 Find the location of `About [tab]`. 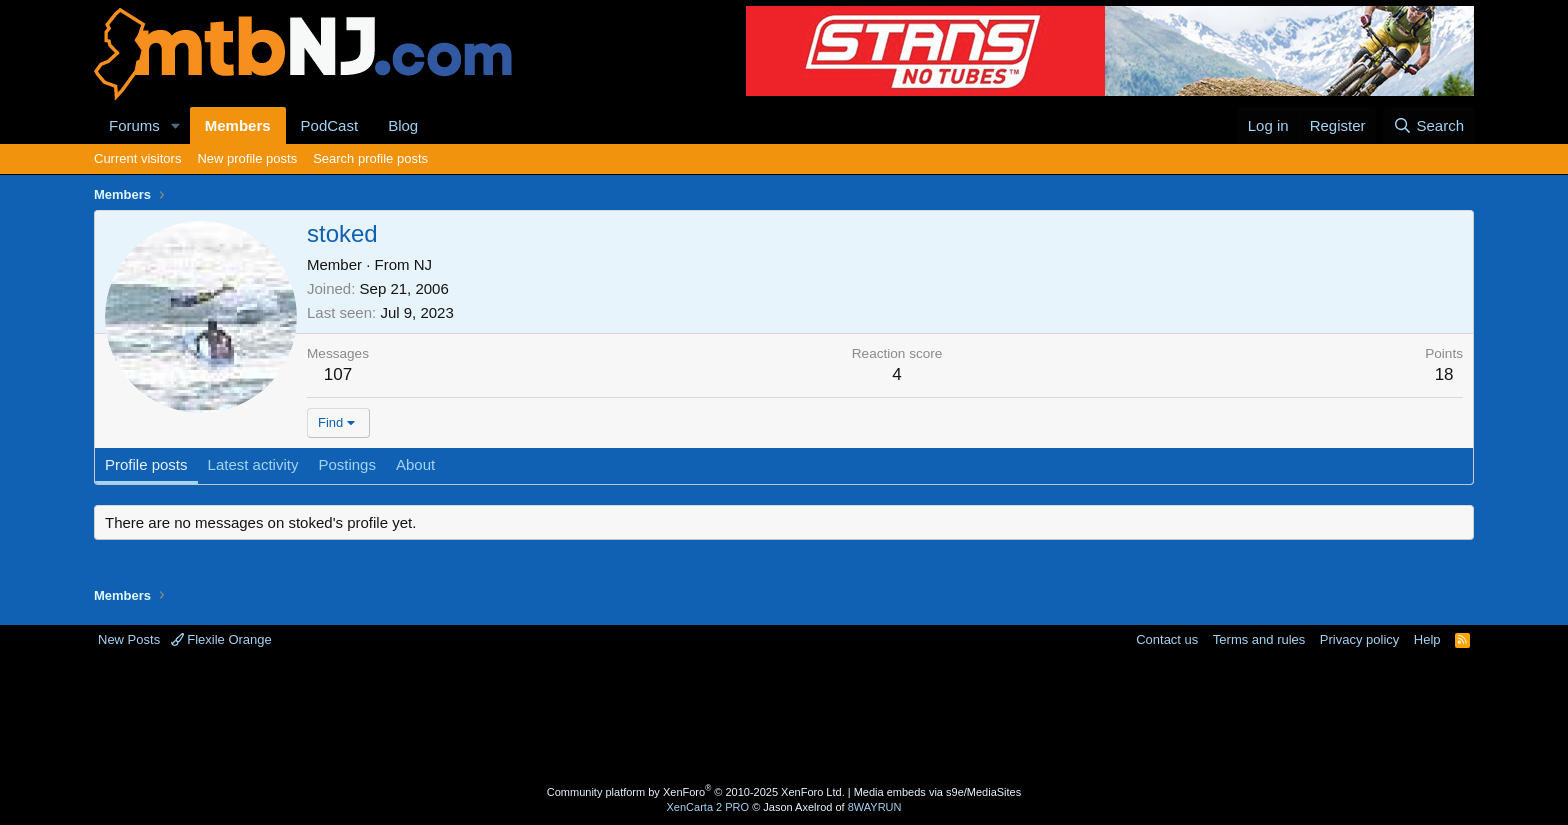

About [tab] is located at coordinates (415, 464).